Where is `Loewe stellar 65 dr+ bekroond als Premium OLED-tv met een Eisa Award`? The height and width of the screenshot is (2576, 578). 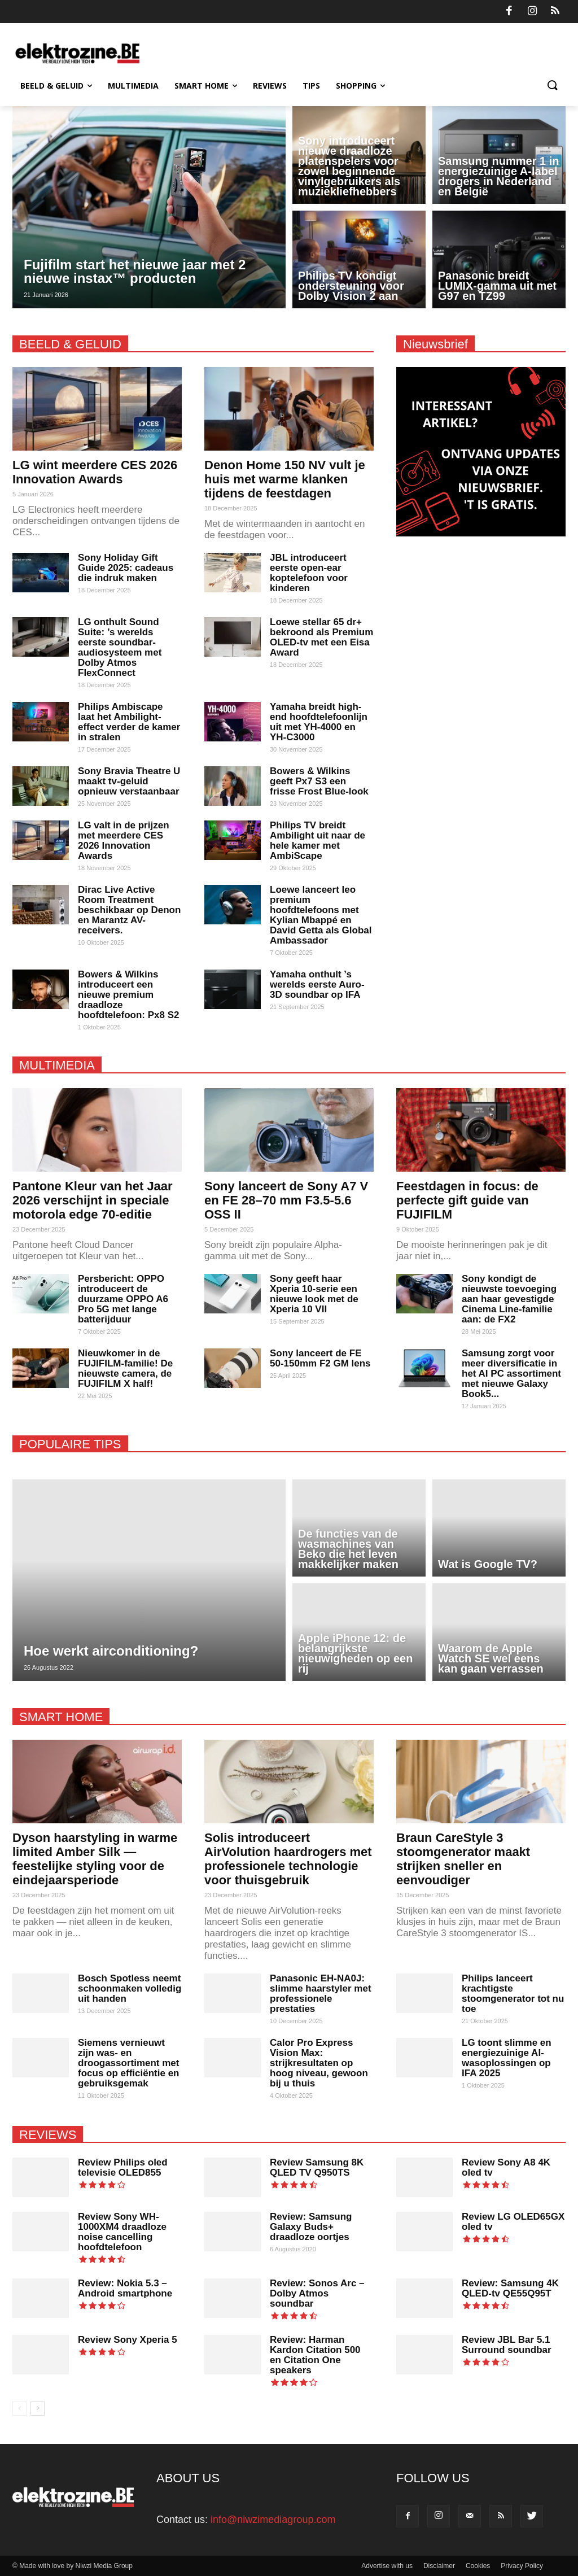
Loewe stellar 65 dr+ bekroond als Premium OLED-tv met een Eisa Award is located at coordinates (321, 637).